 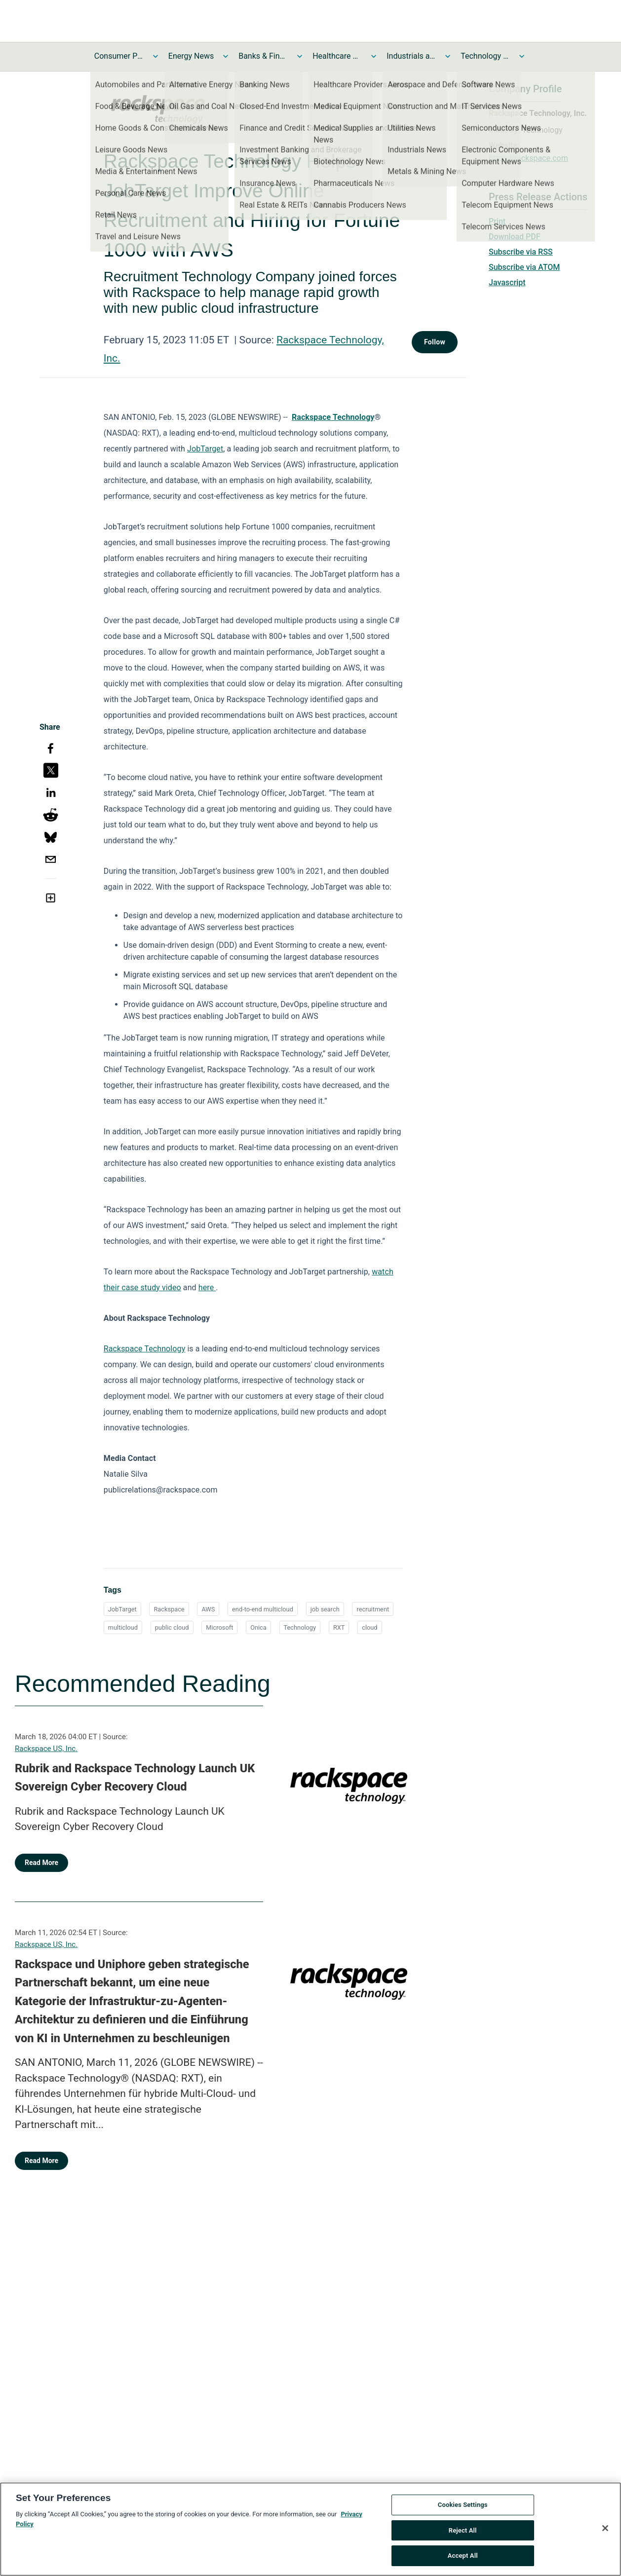 I want to click on Javascript, so click(x=507, y=282).